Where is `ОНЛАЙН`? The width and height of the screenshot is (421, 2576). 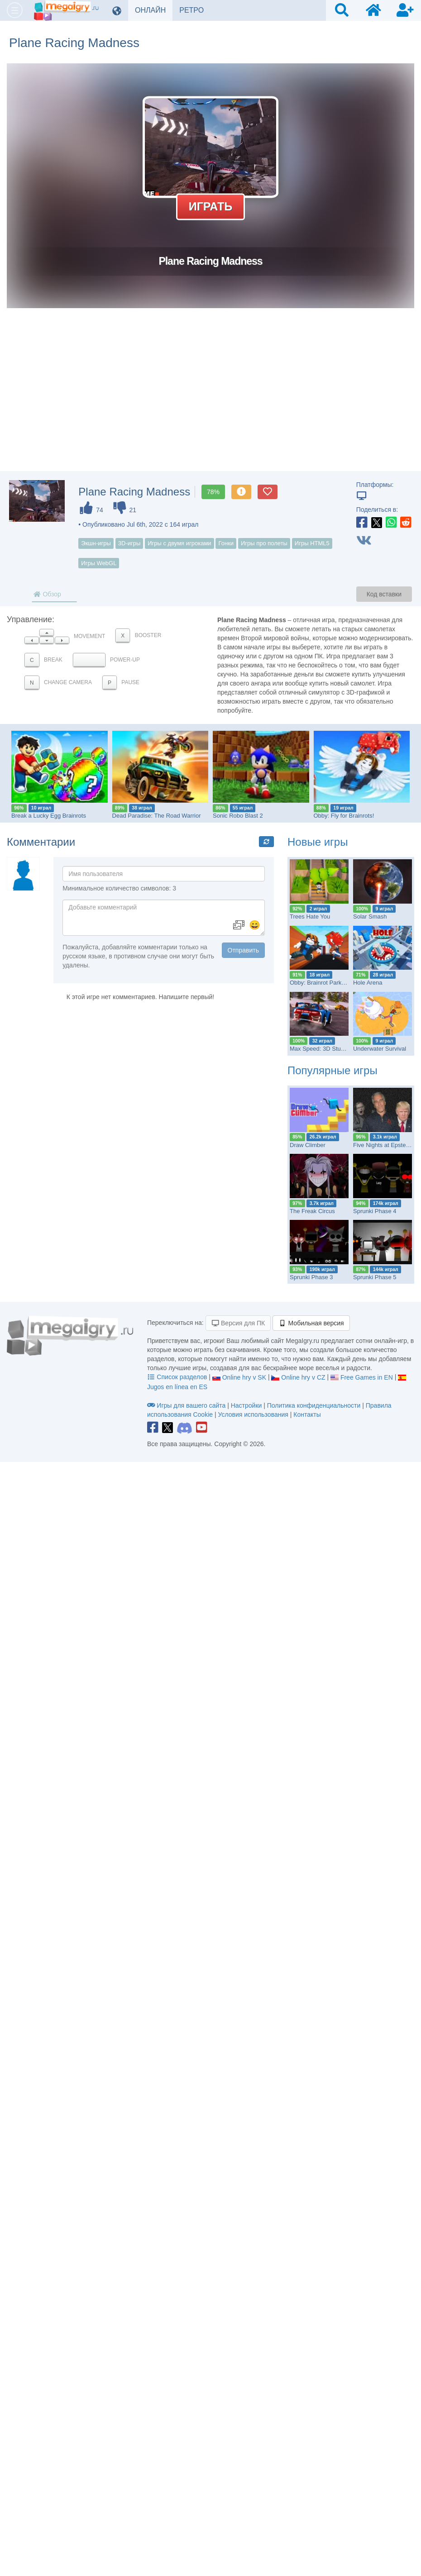 ОНЛАЙН is located at coordinates (153, 10).